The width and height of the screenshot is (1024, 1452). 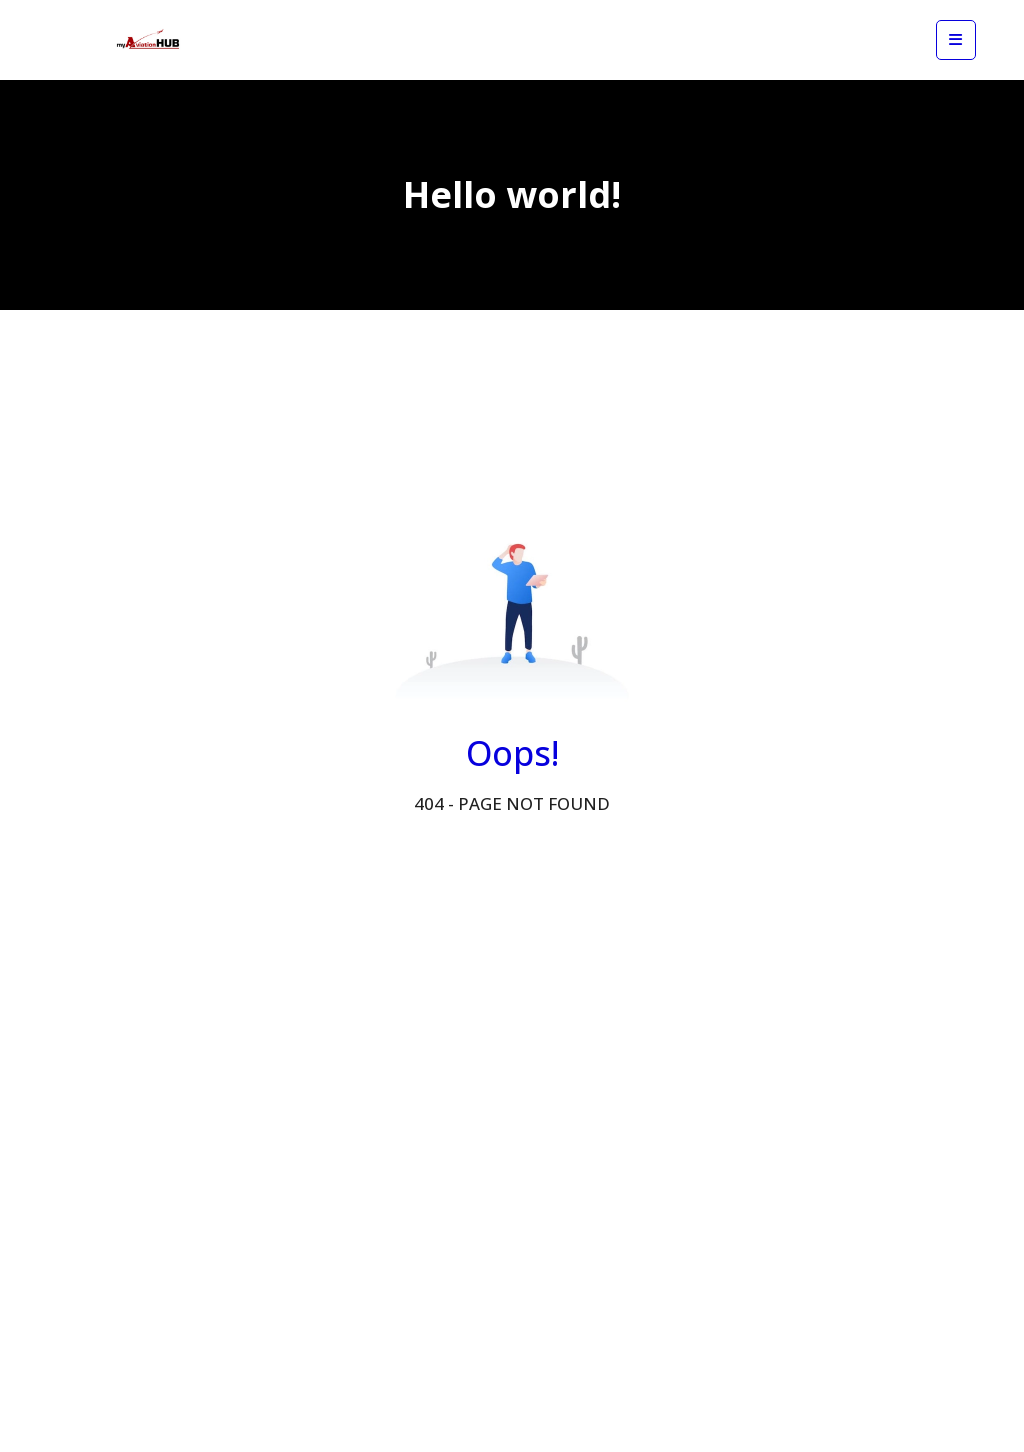 I want to click on [View mobile menu], so click(x=956, y=40).